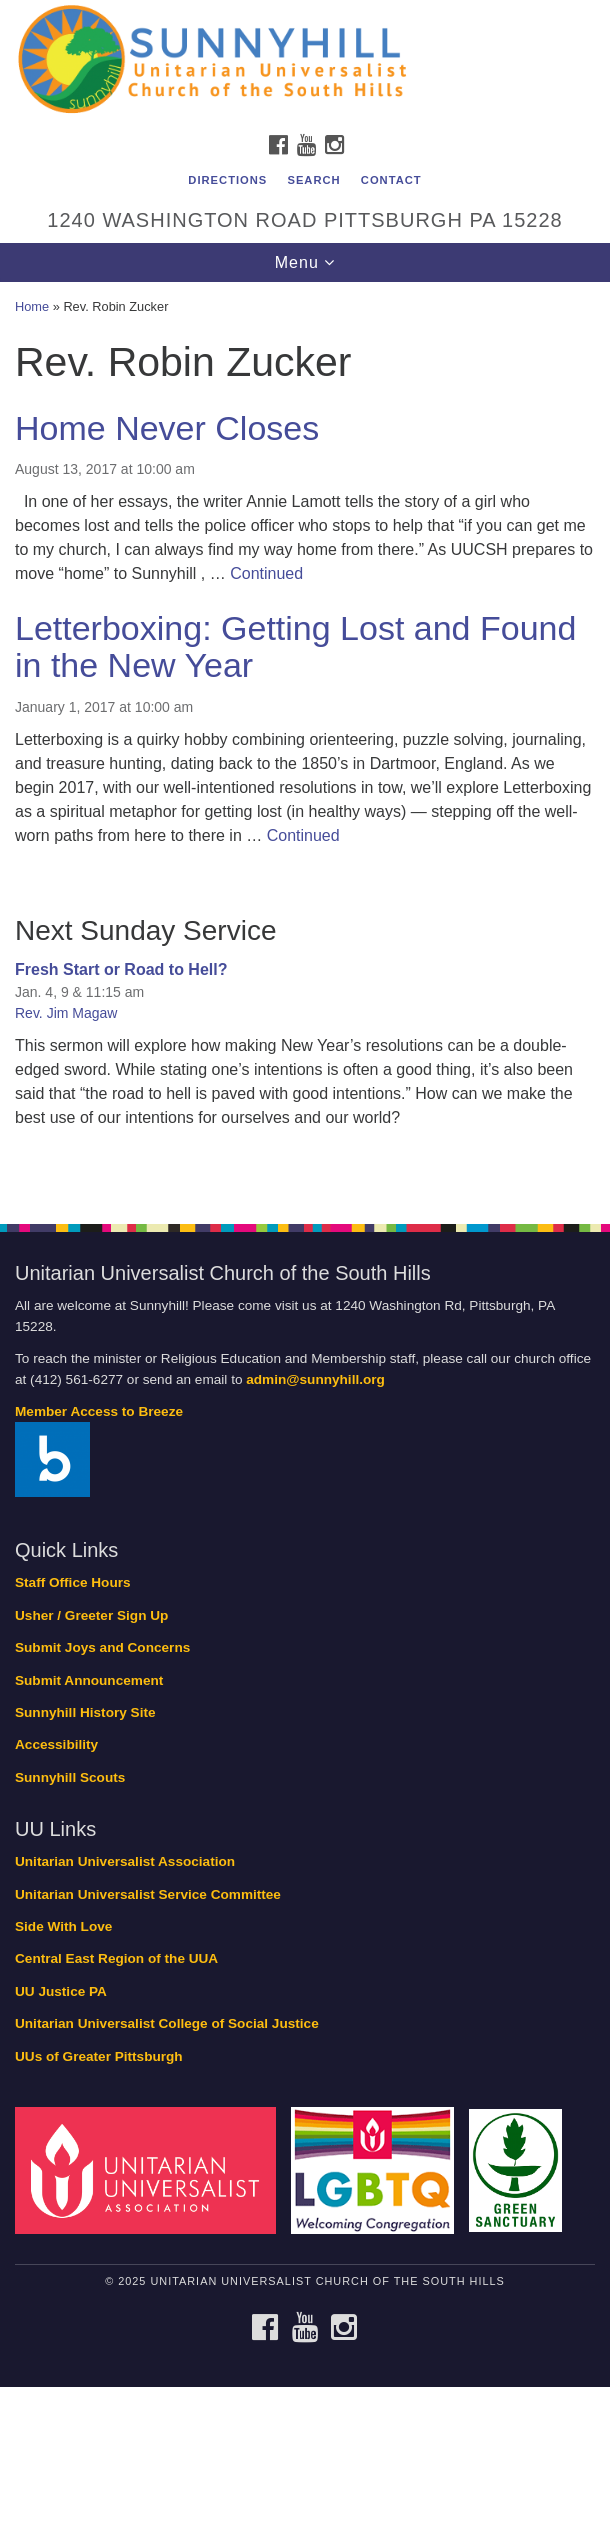 The image size is (610, 2531). Describe the element at coordinates (313, 180) in the screenshot. I see `Search` at that location.